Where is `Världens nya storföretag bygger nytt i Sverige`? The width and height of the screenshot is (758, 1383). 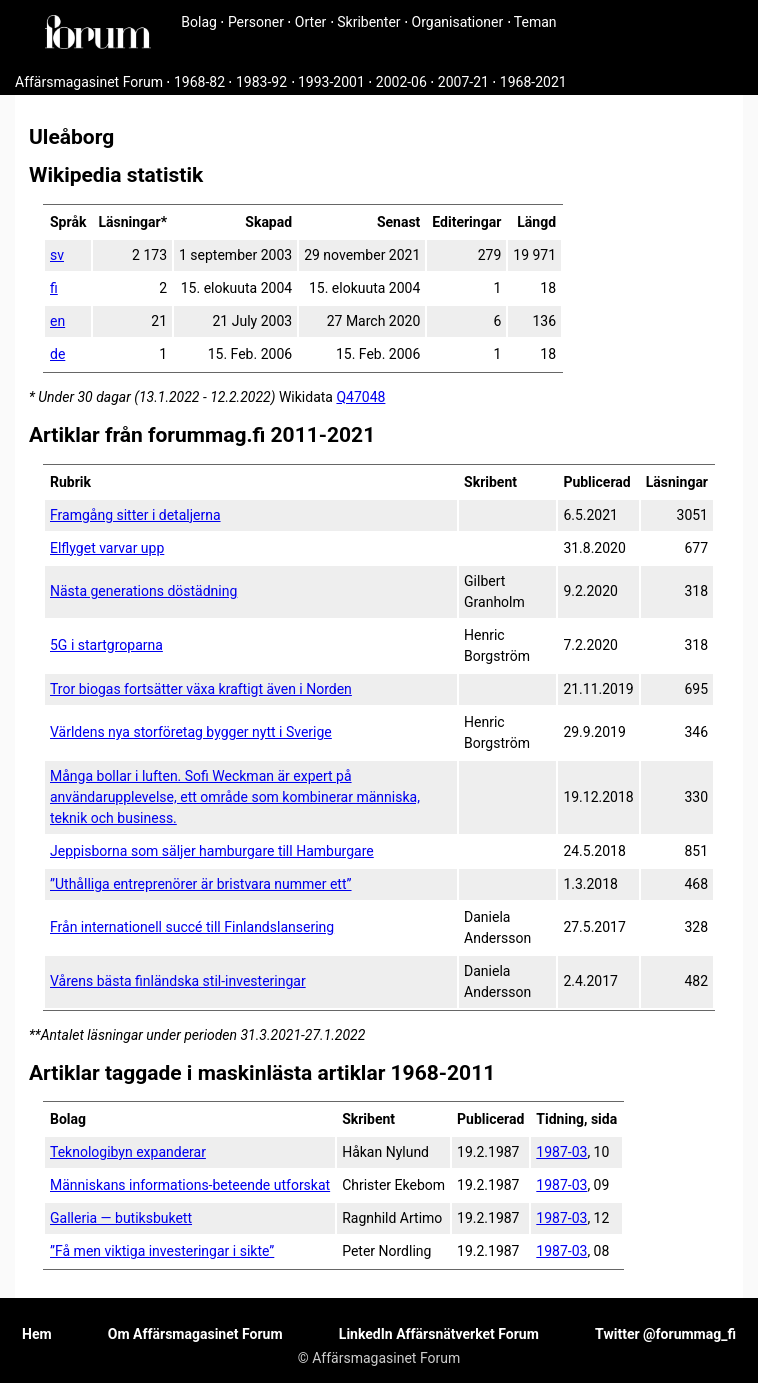 Världens nya storföretag bygger nytt i Sverige is located at coordinates (191, 732).